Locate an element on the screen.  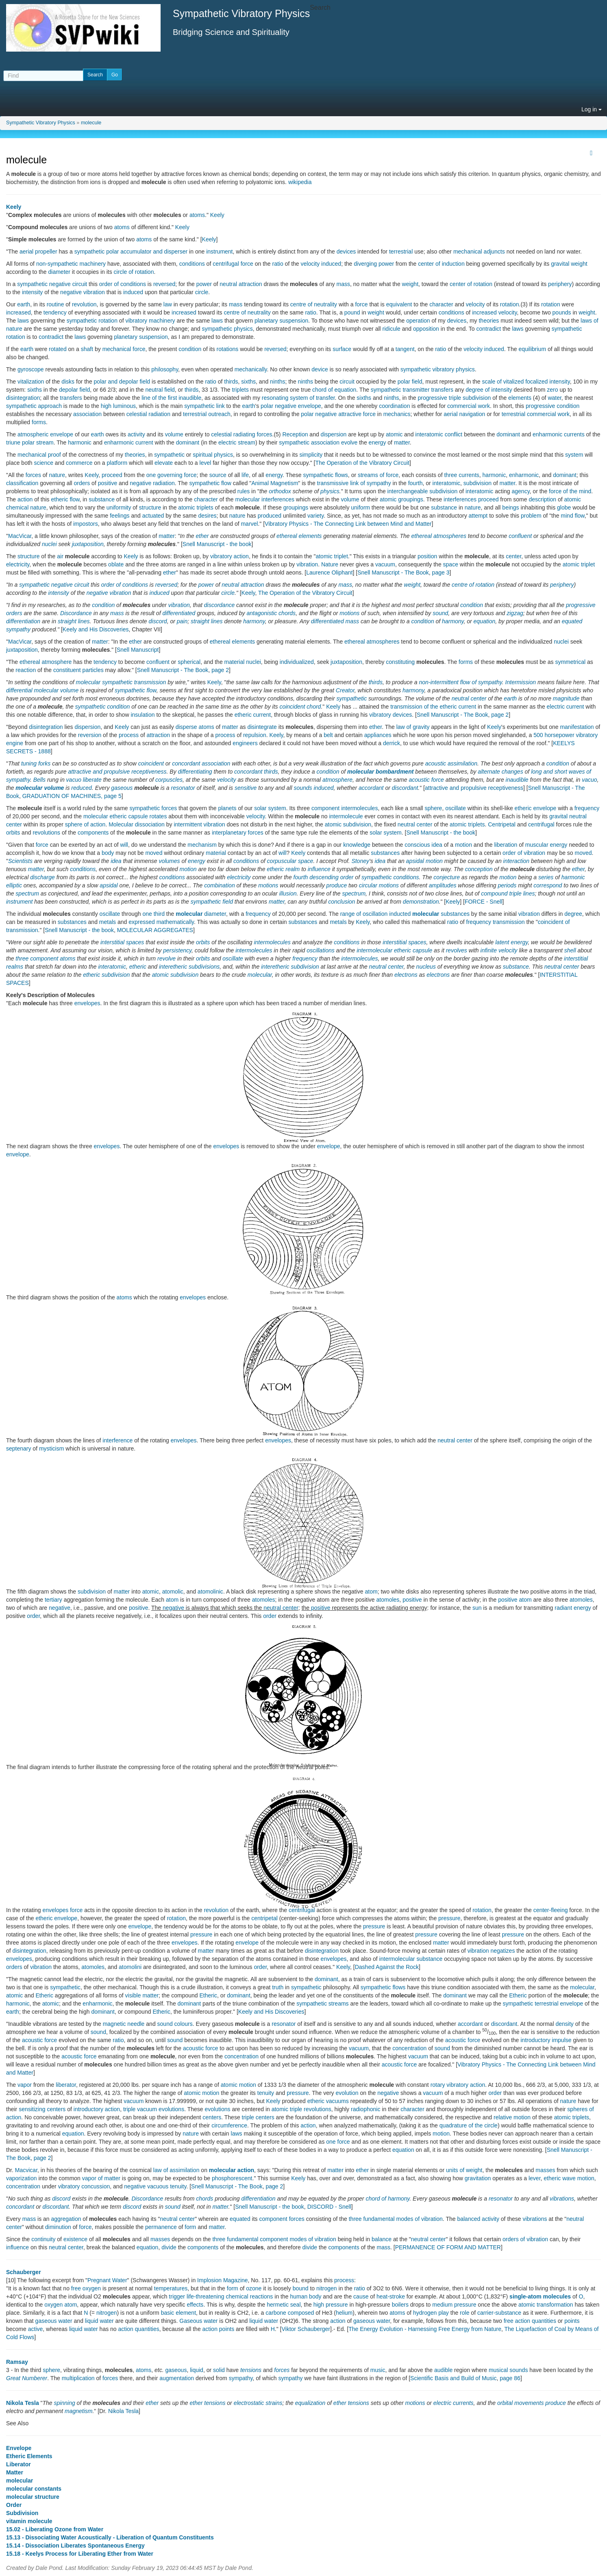
audible is located at coordinates (443, 2370).